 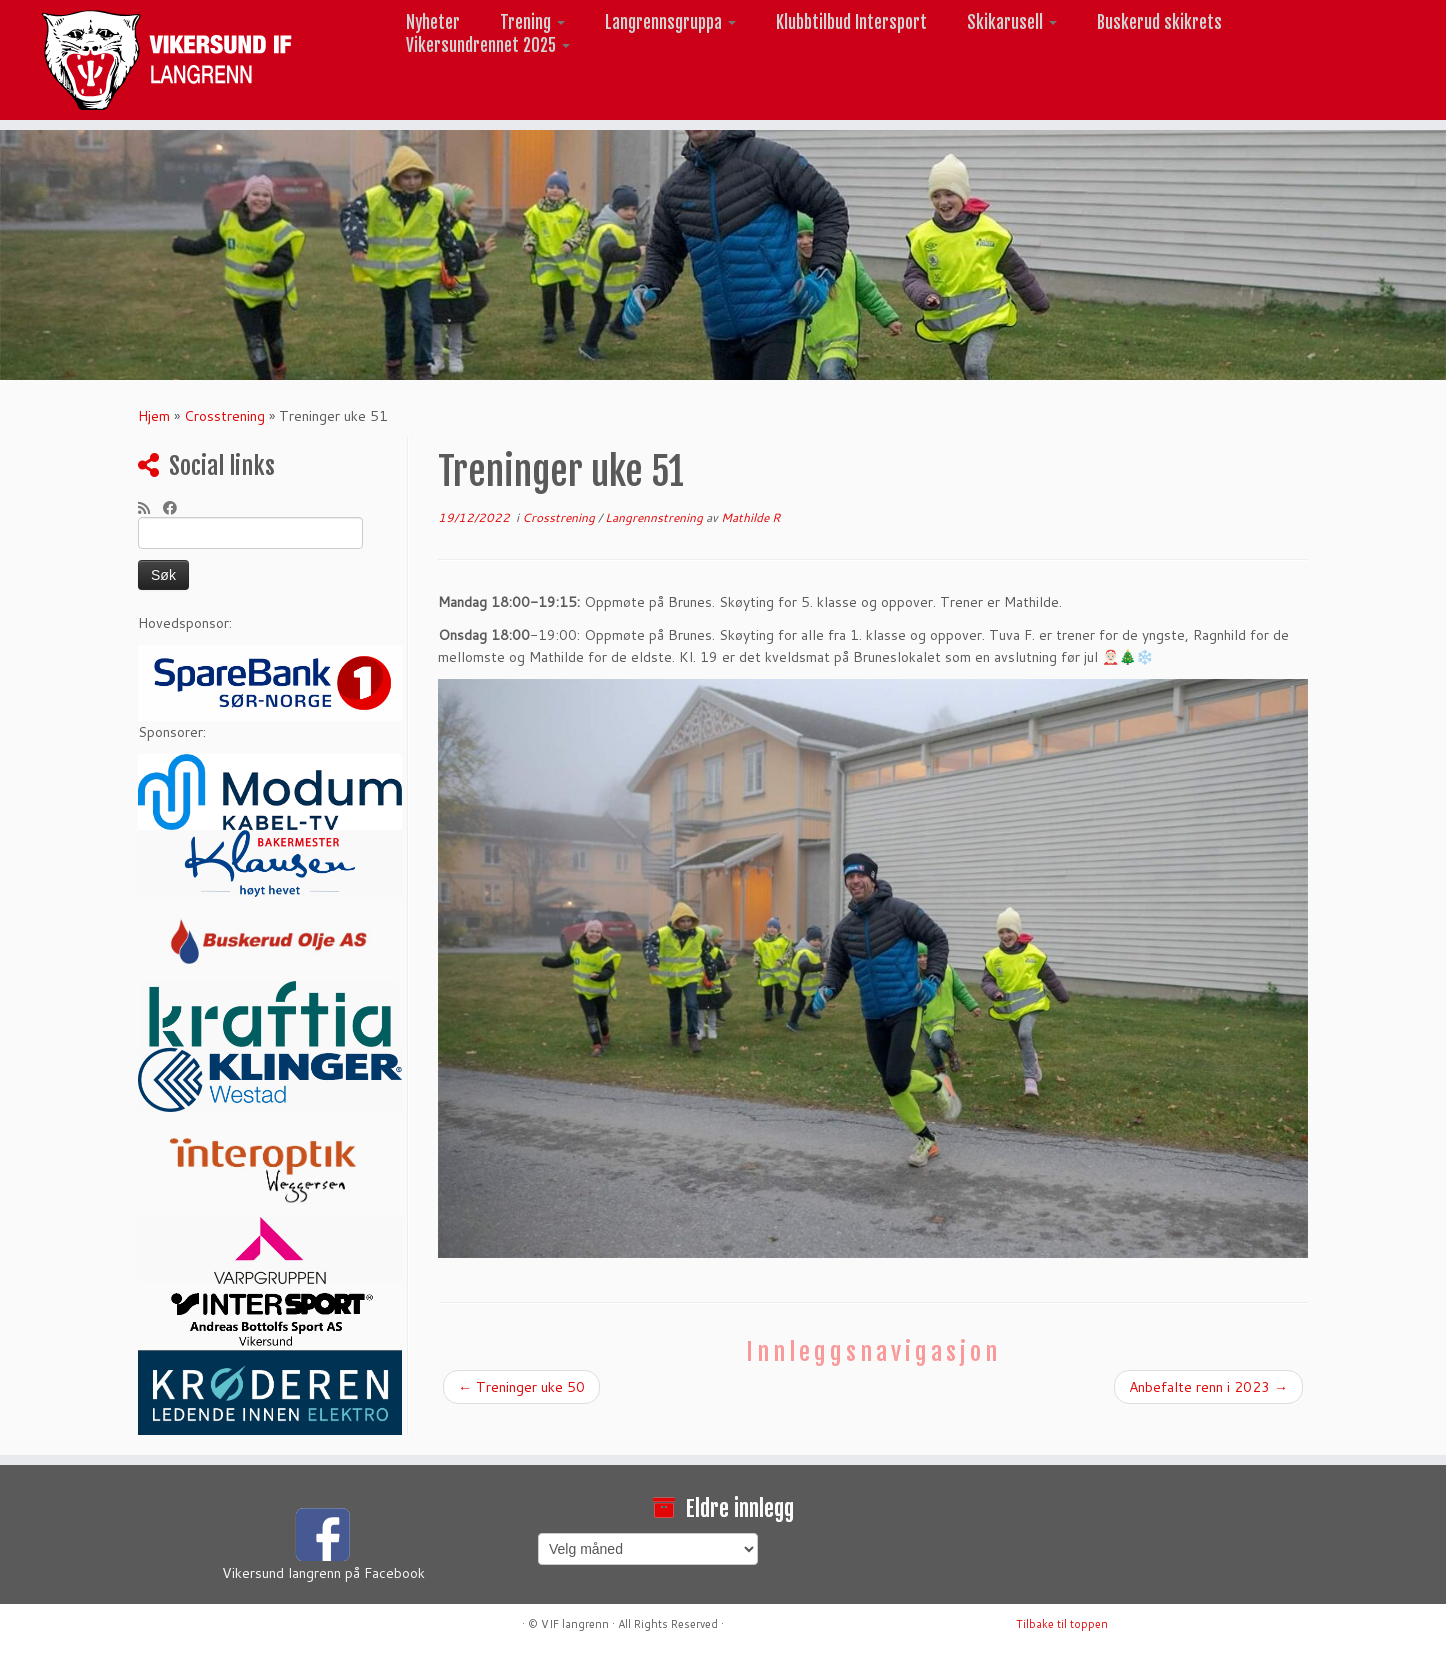 I want to click on Klubbtilbud Intersport, so click(x=851, y=22).